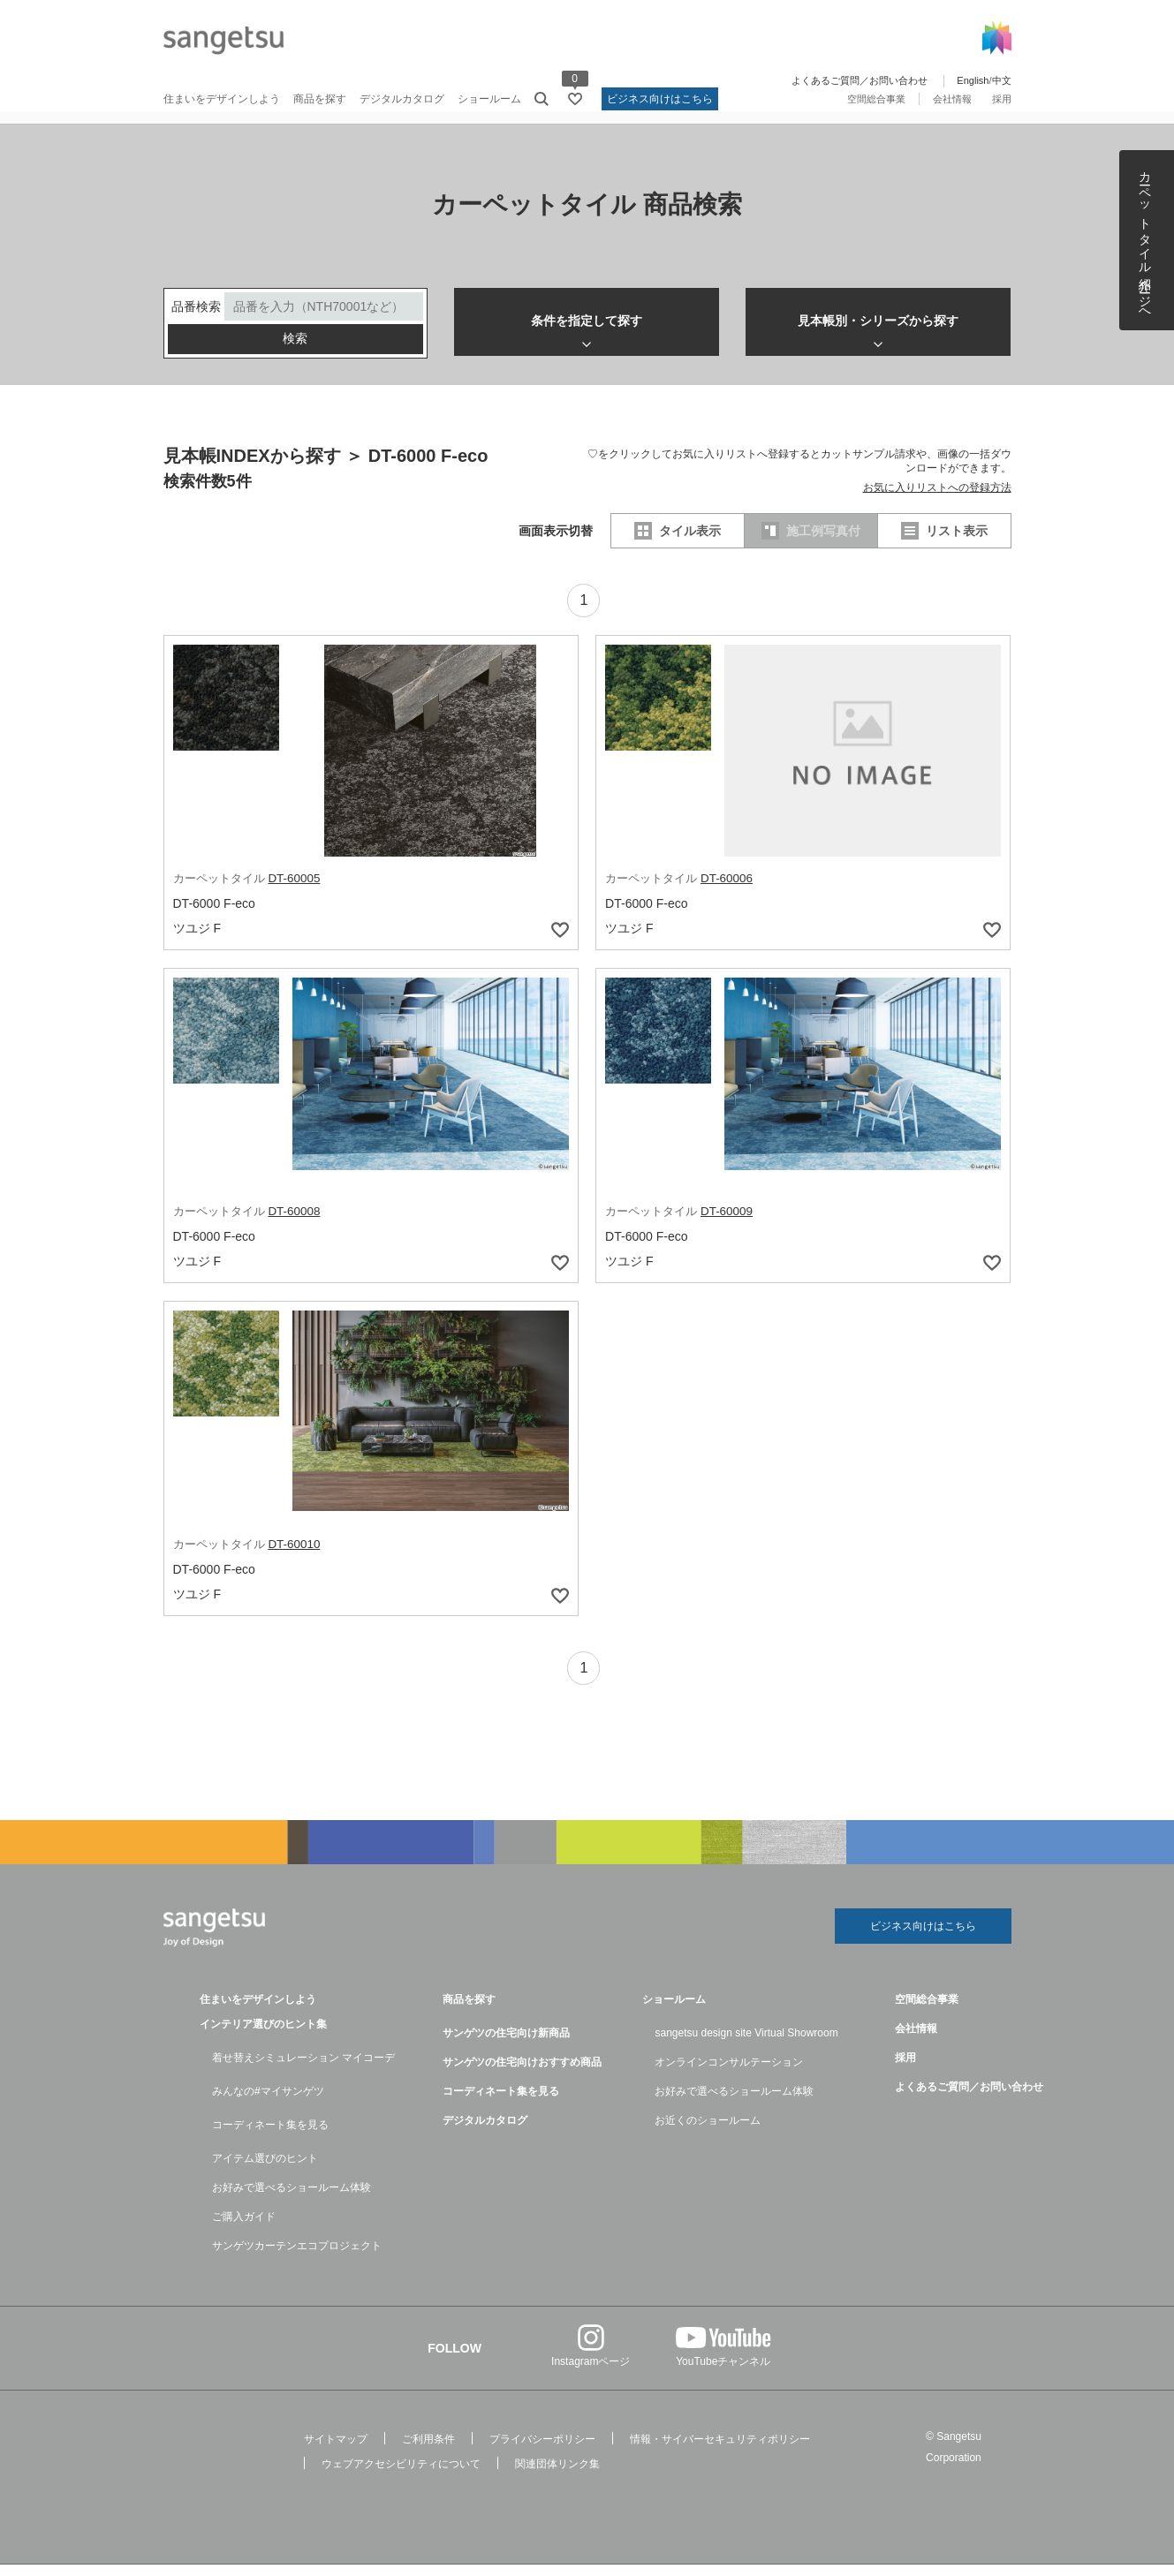 Image resolution: width=1174 pixels, height=2576 pixels. I want to click on [お気に入りリストページへ遷移], so click(575, 99).